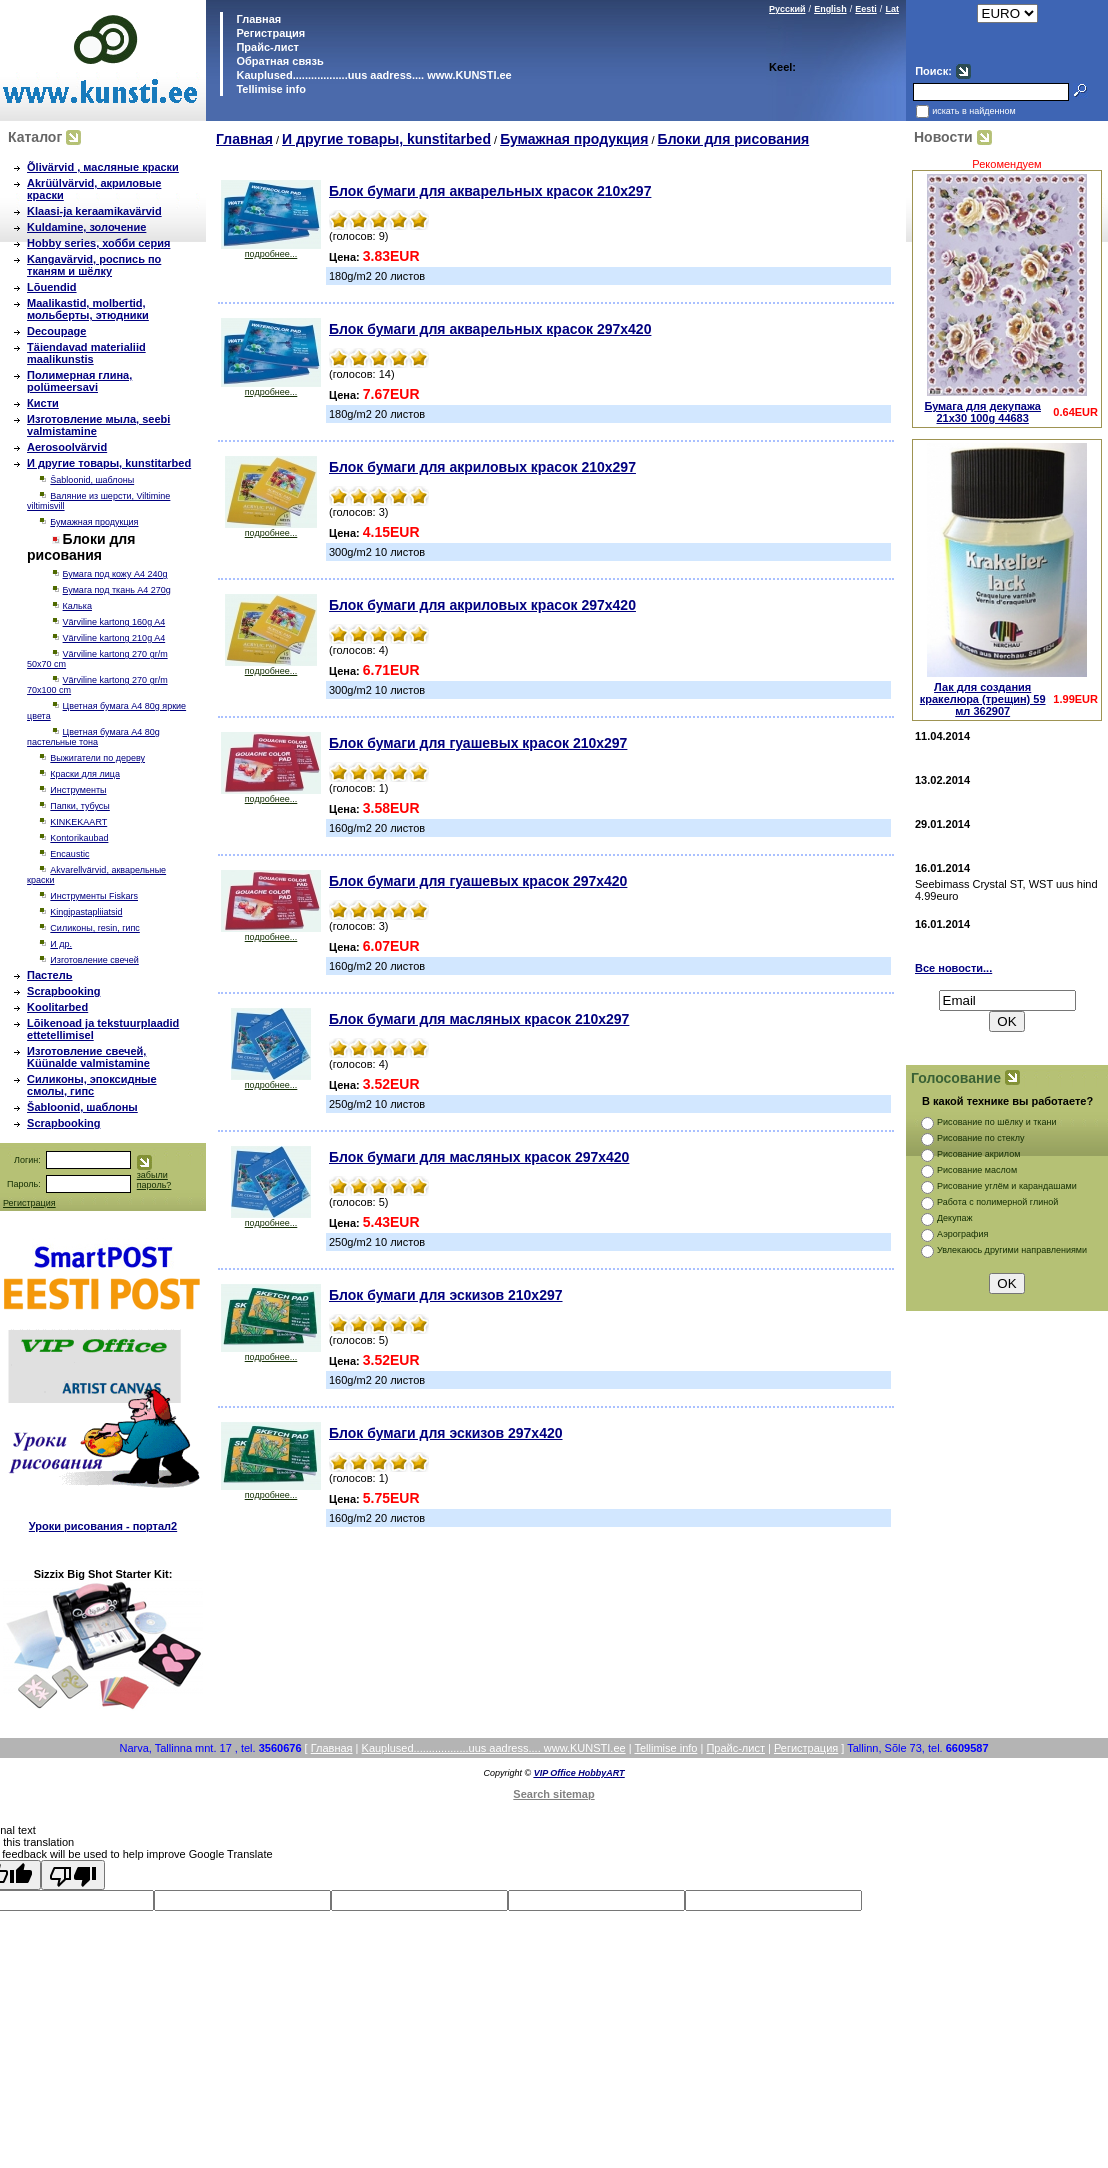  Describe the element at coordinates (78, 822) in the screenshot. I see `KINKEKAART` at that location.